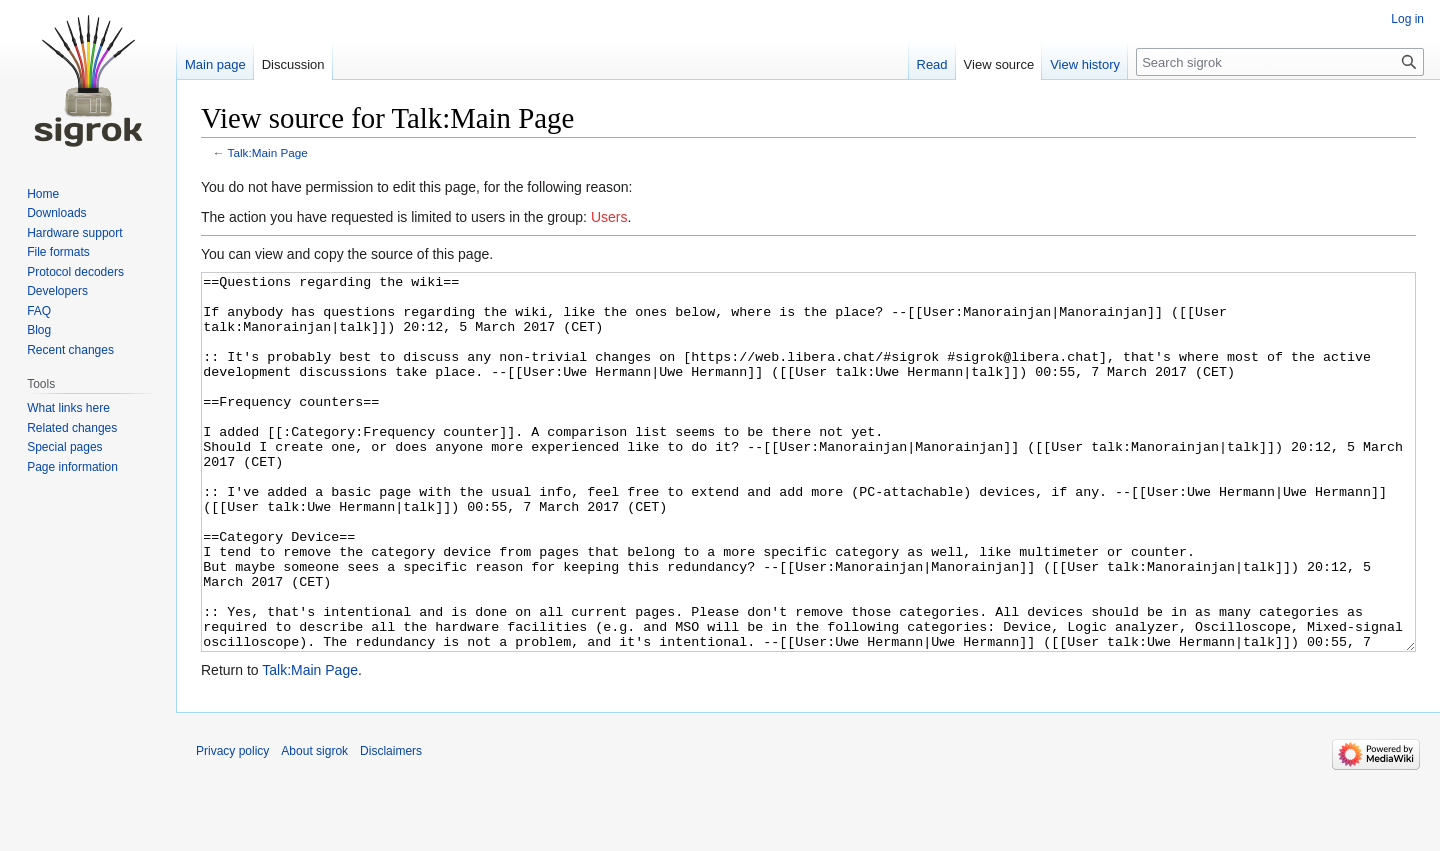 The width and height of the screenshot is (1440, 851). What do you see at coordinates (64, 447) in the screenshot?
I see `Special pages` at bounding box center [64, 447].